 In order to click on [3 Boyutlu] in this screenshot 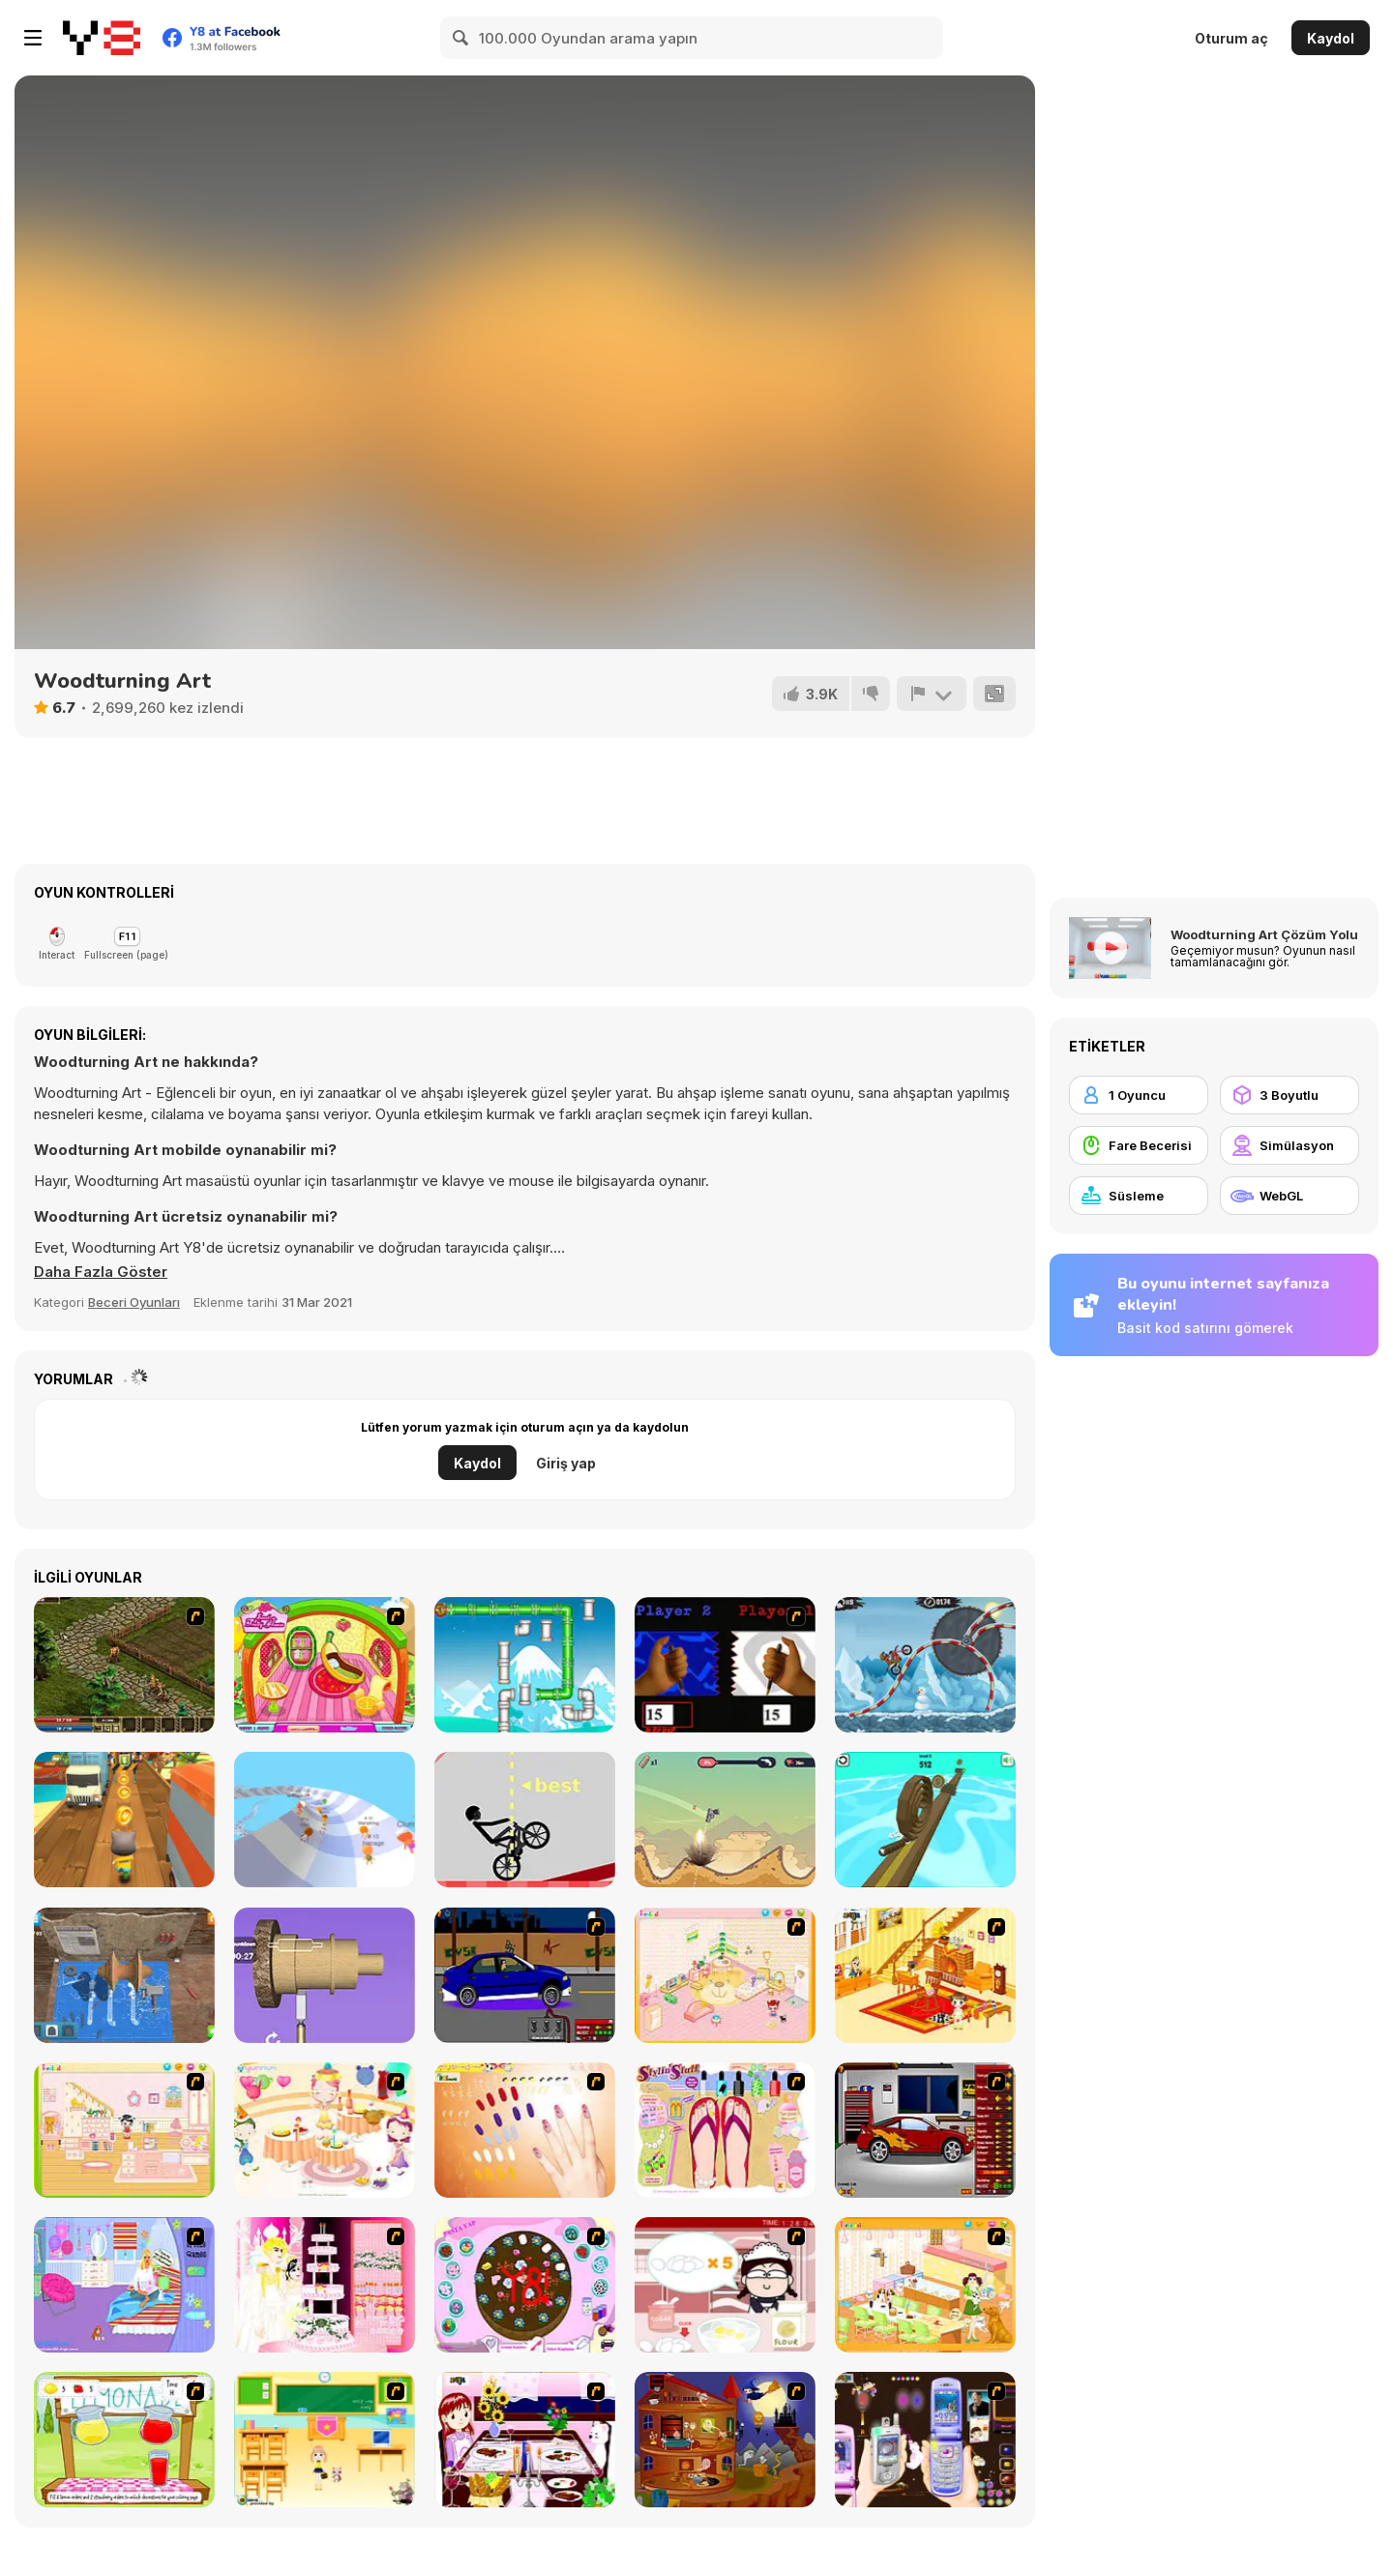, I will do `click(1289, 1095)`.